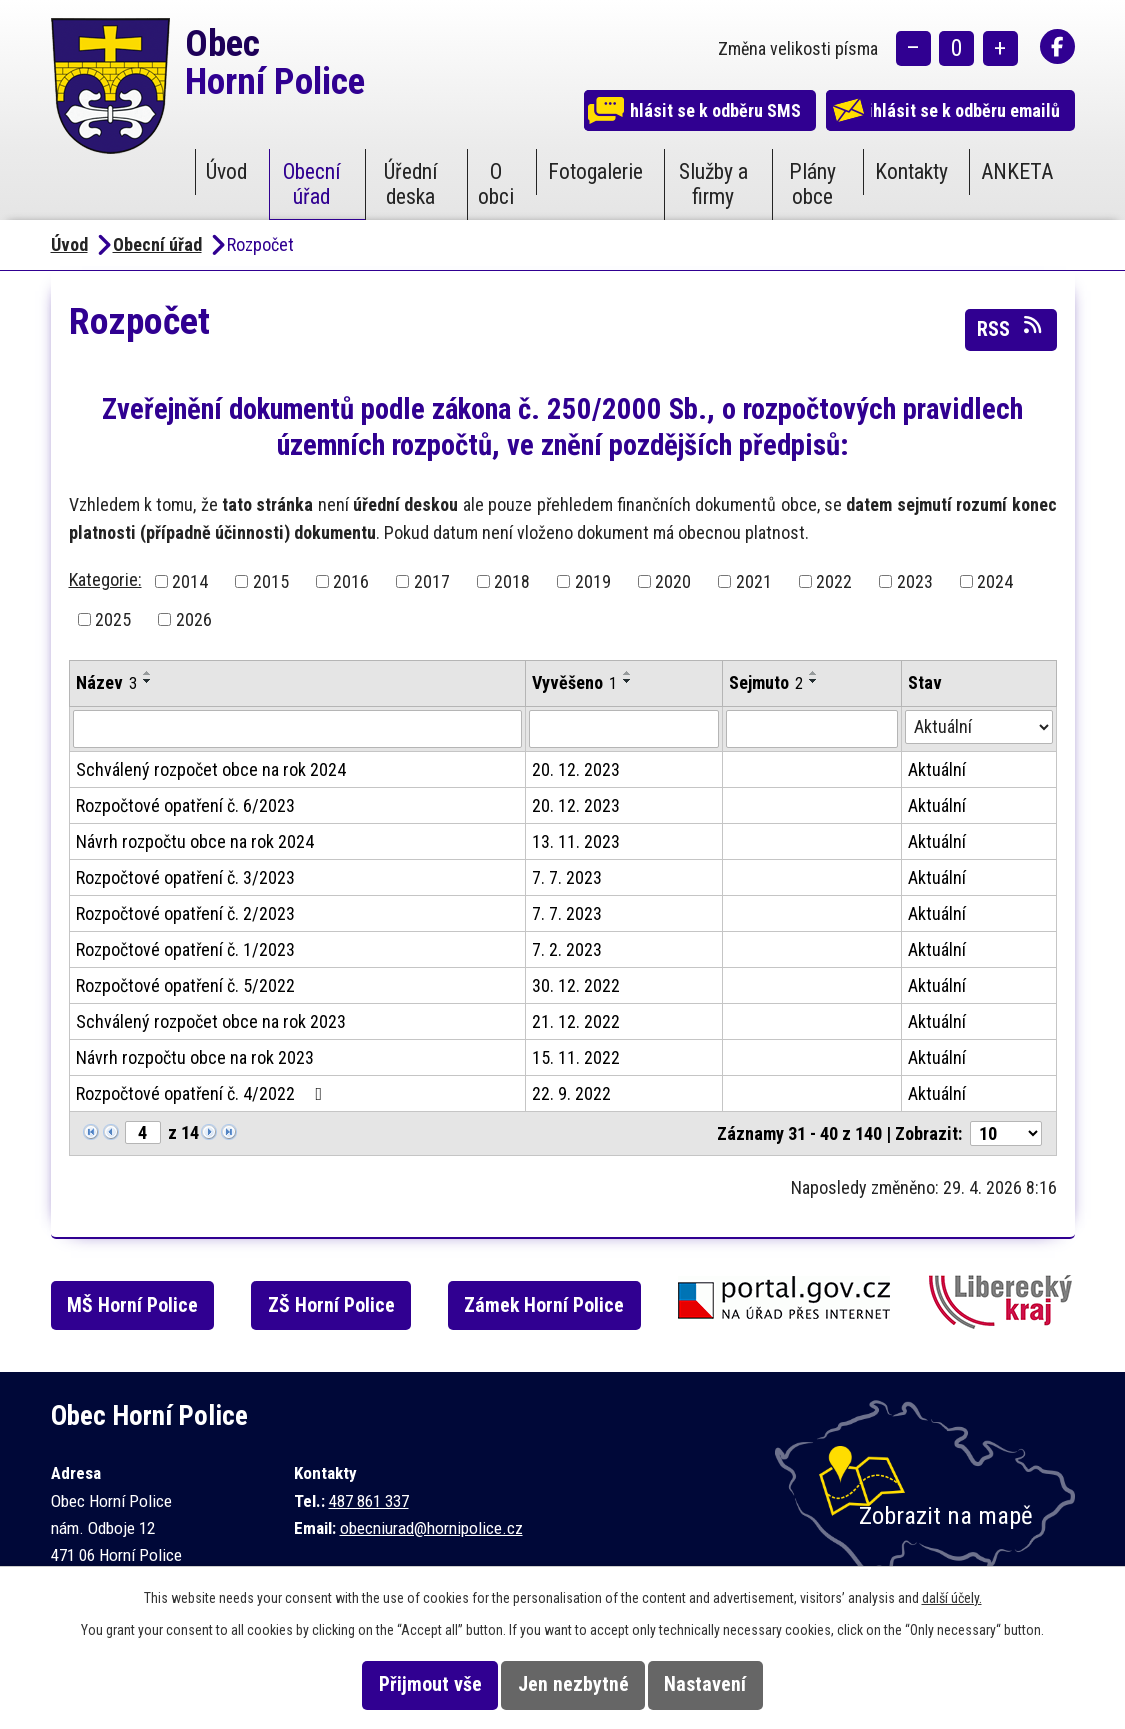  I want to click on Zámek Horní Police, so click(571, 1305).